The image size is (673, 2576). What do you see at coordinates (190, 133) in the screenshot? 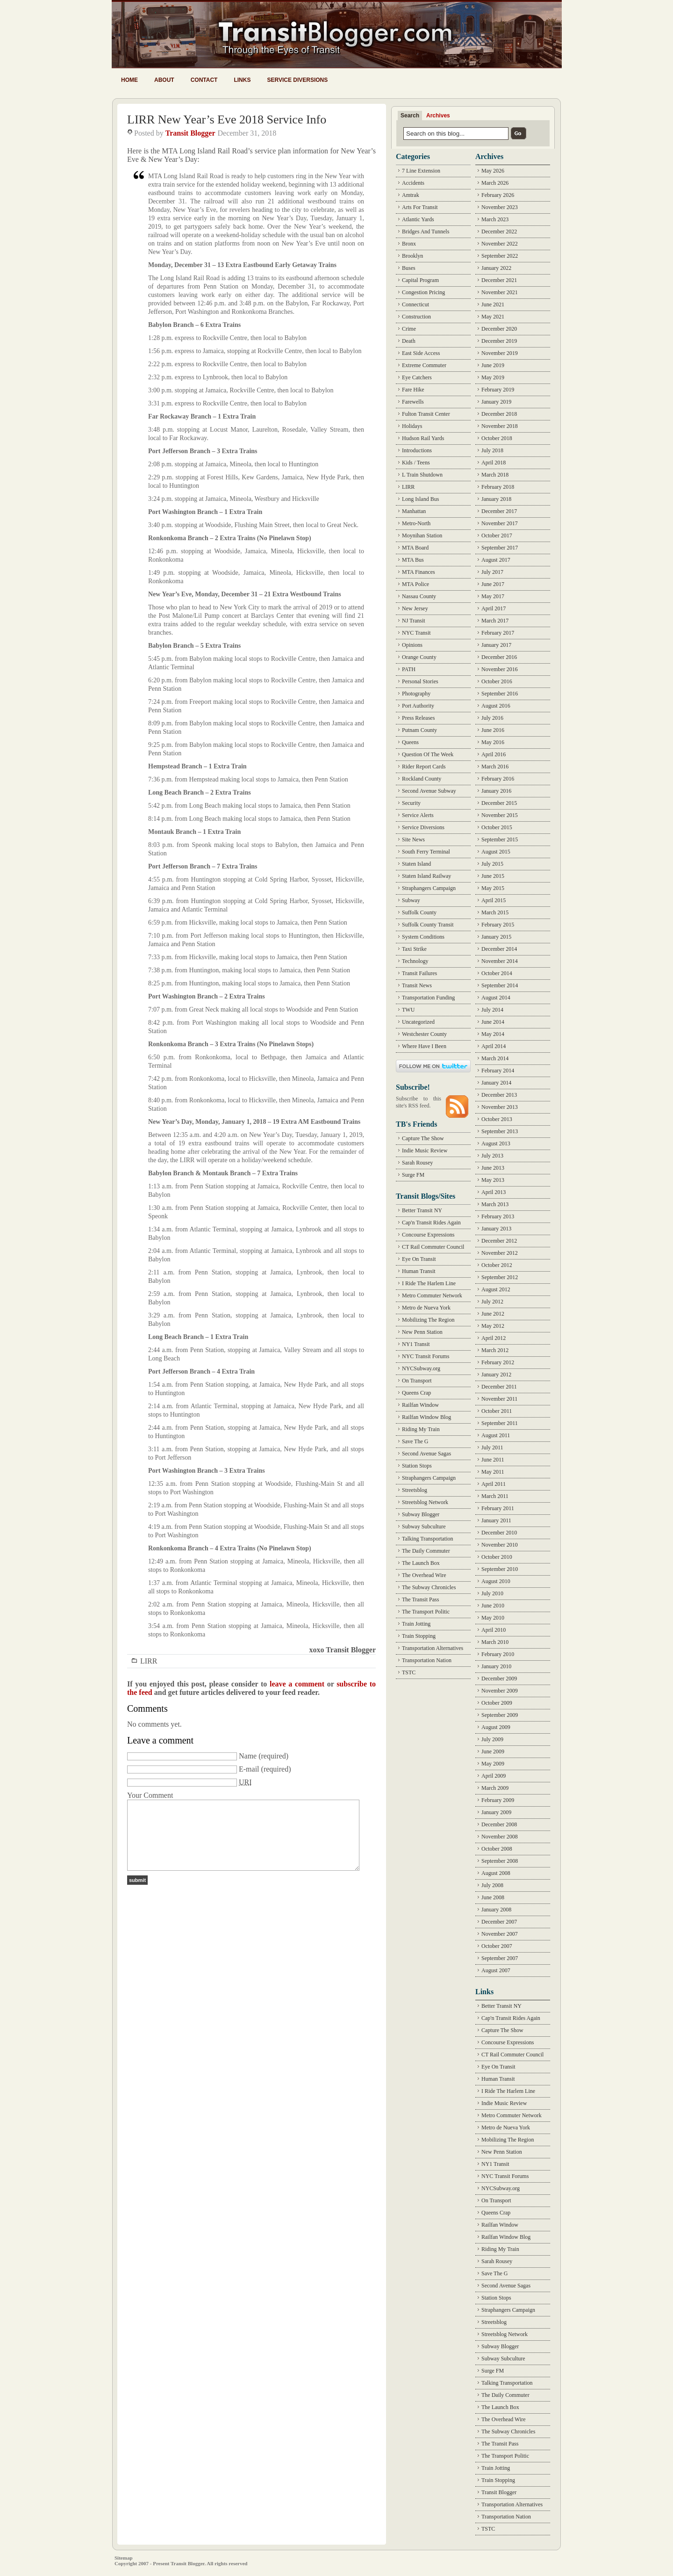
I see `Transit Blogger` at bounding box center [190, 133].